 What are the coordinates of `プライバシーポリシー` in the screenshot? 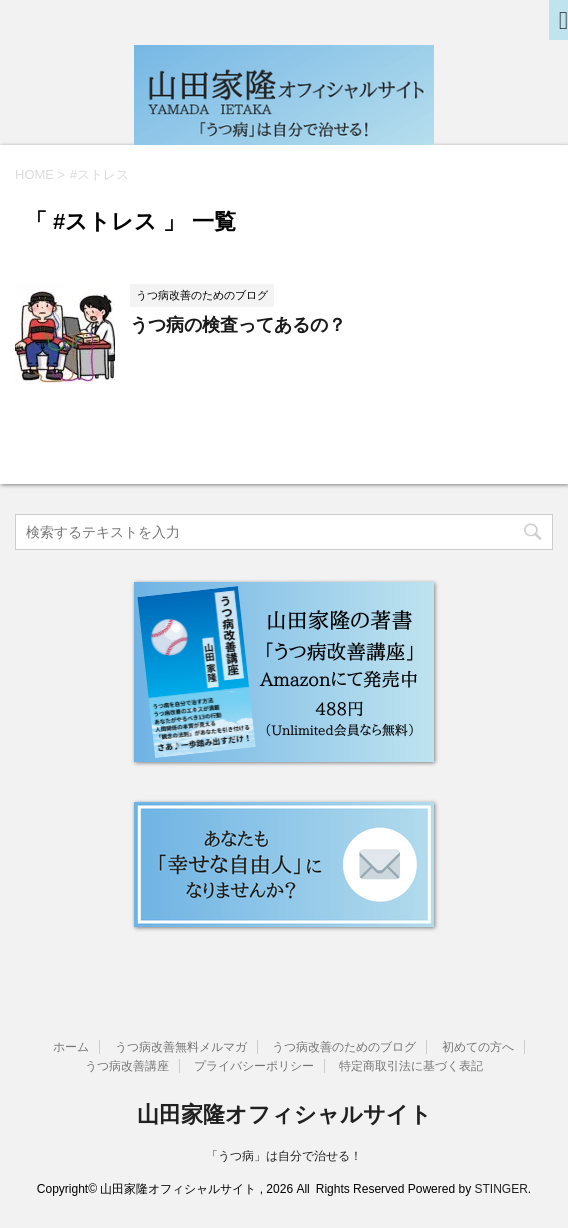 It's located at (254, 1066).